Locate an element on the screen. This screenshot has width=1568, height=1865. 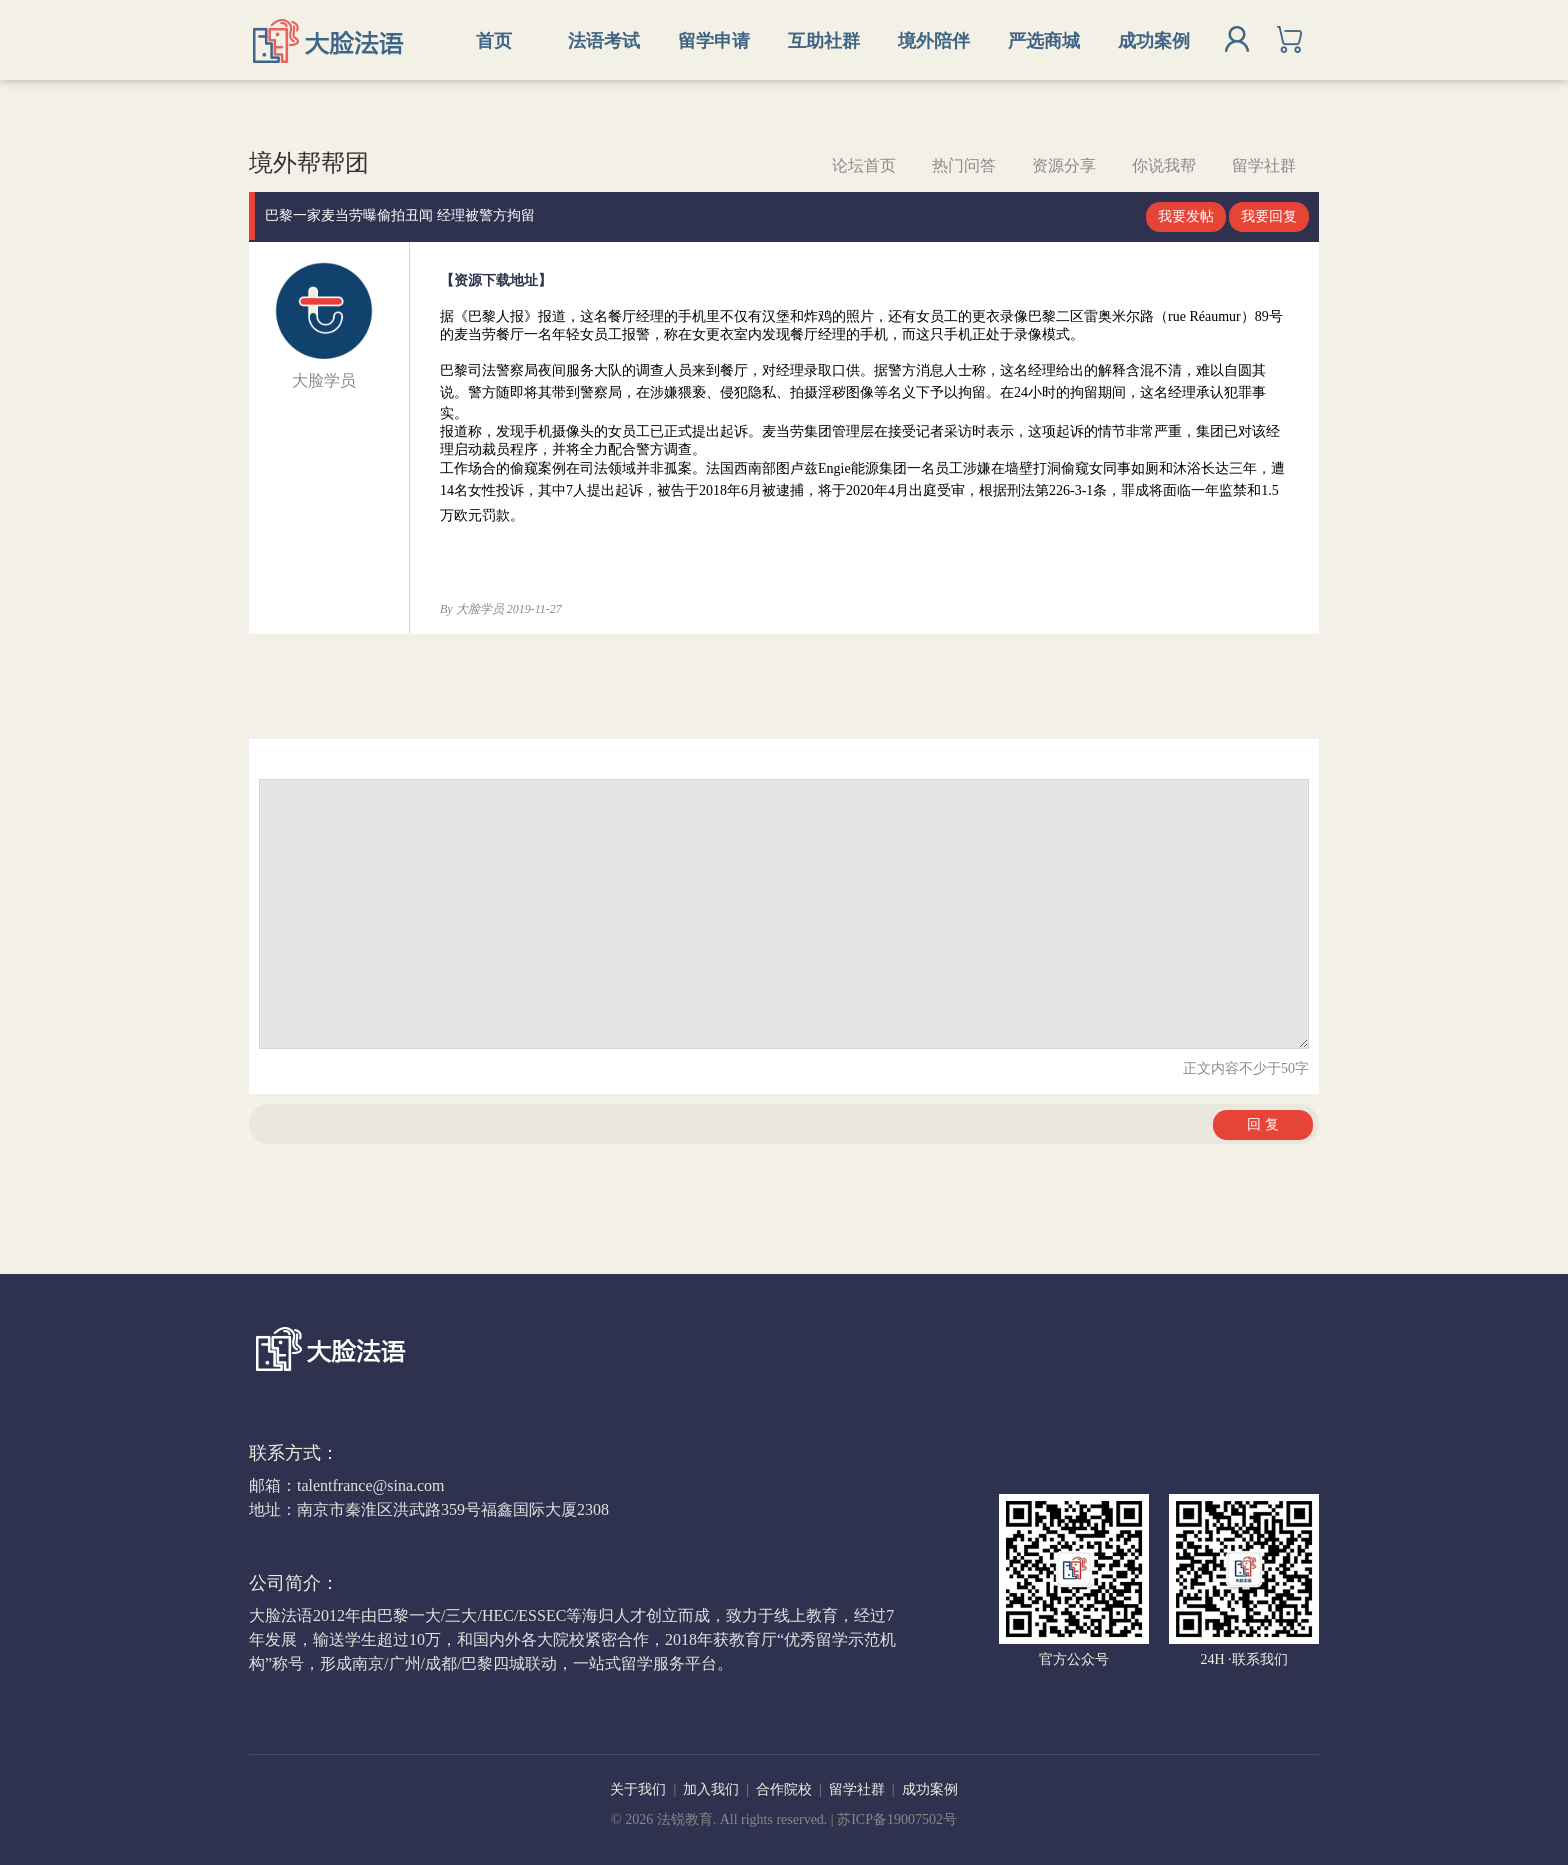
正文内容不少于50字 is located at coordinates (1246, 1068).